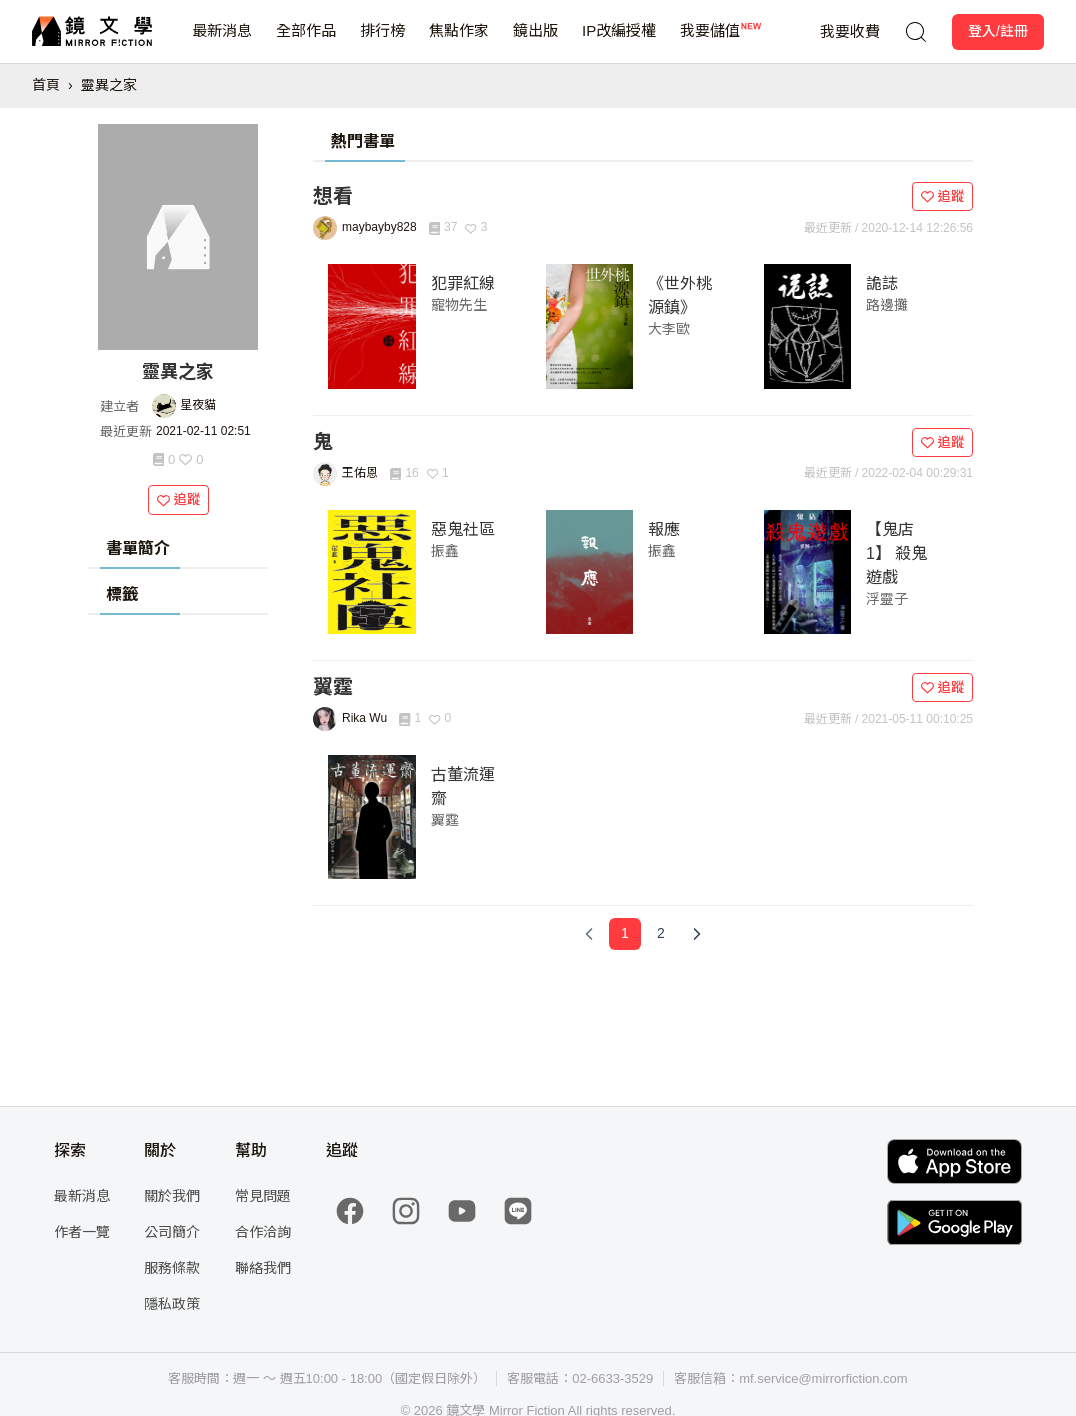 The image size is (1076, 1416). What do you see at coordinates (625, 934) in the screenshot?
I see `[Page 1]` at bounding box center [625, 934].